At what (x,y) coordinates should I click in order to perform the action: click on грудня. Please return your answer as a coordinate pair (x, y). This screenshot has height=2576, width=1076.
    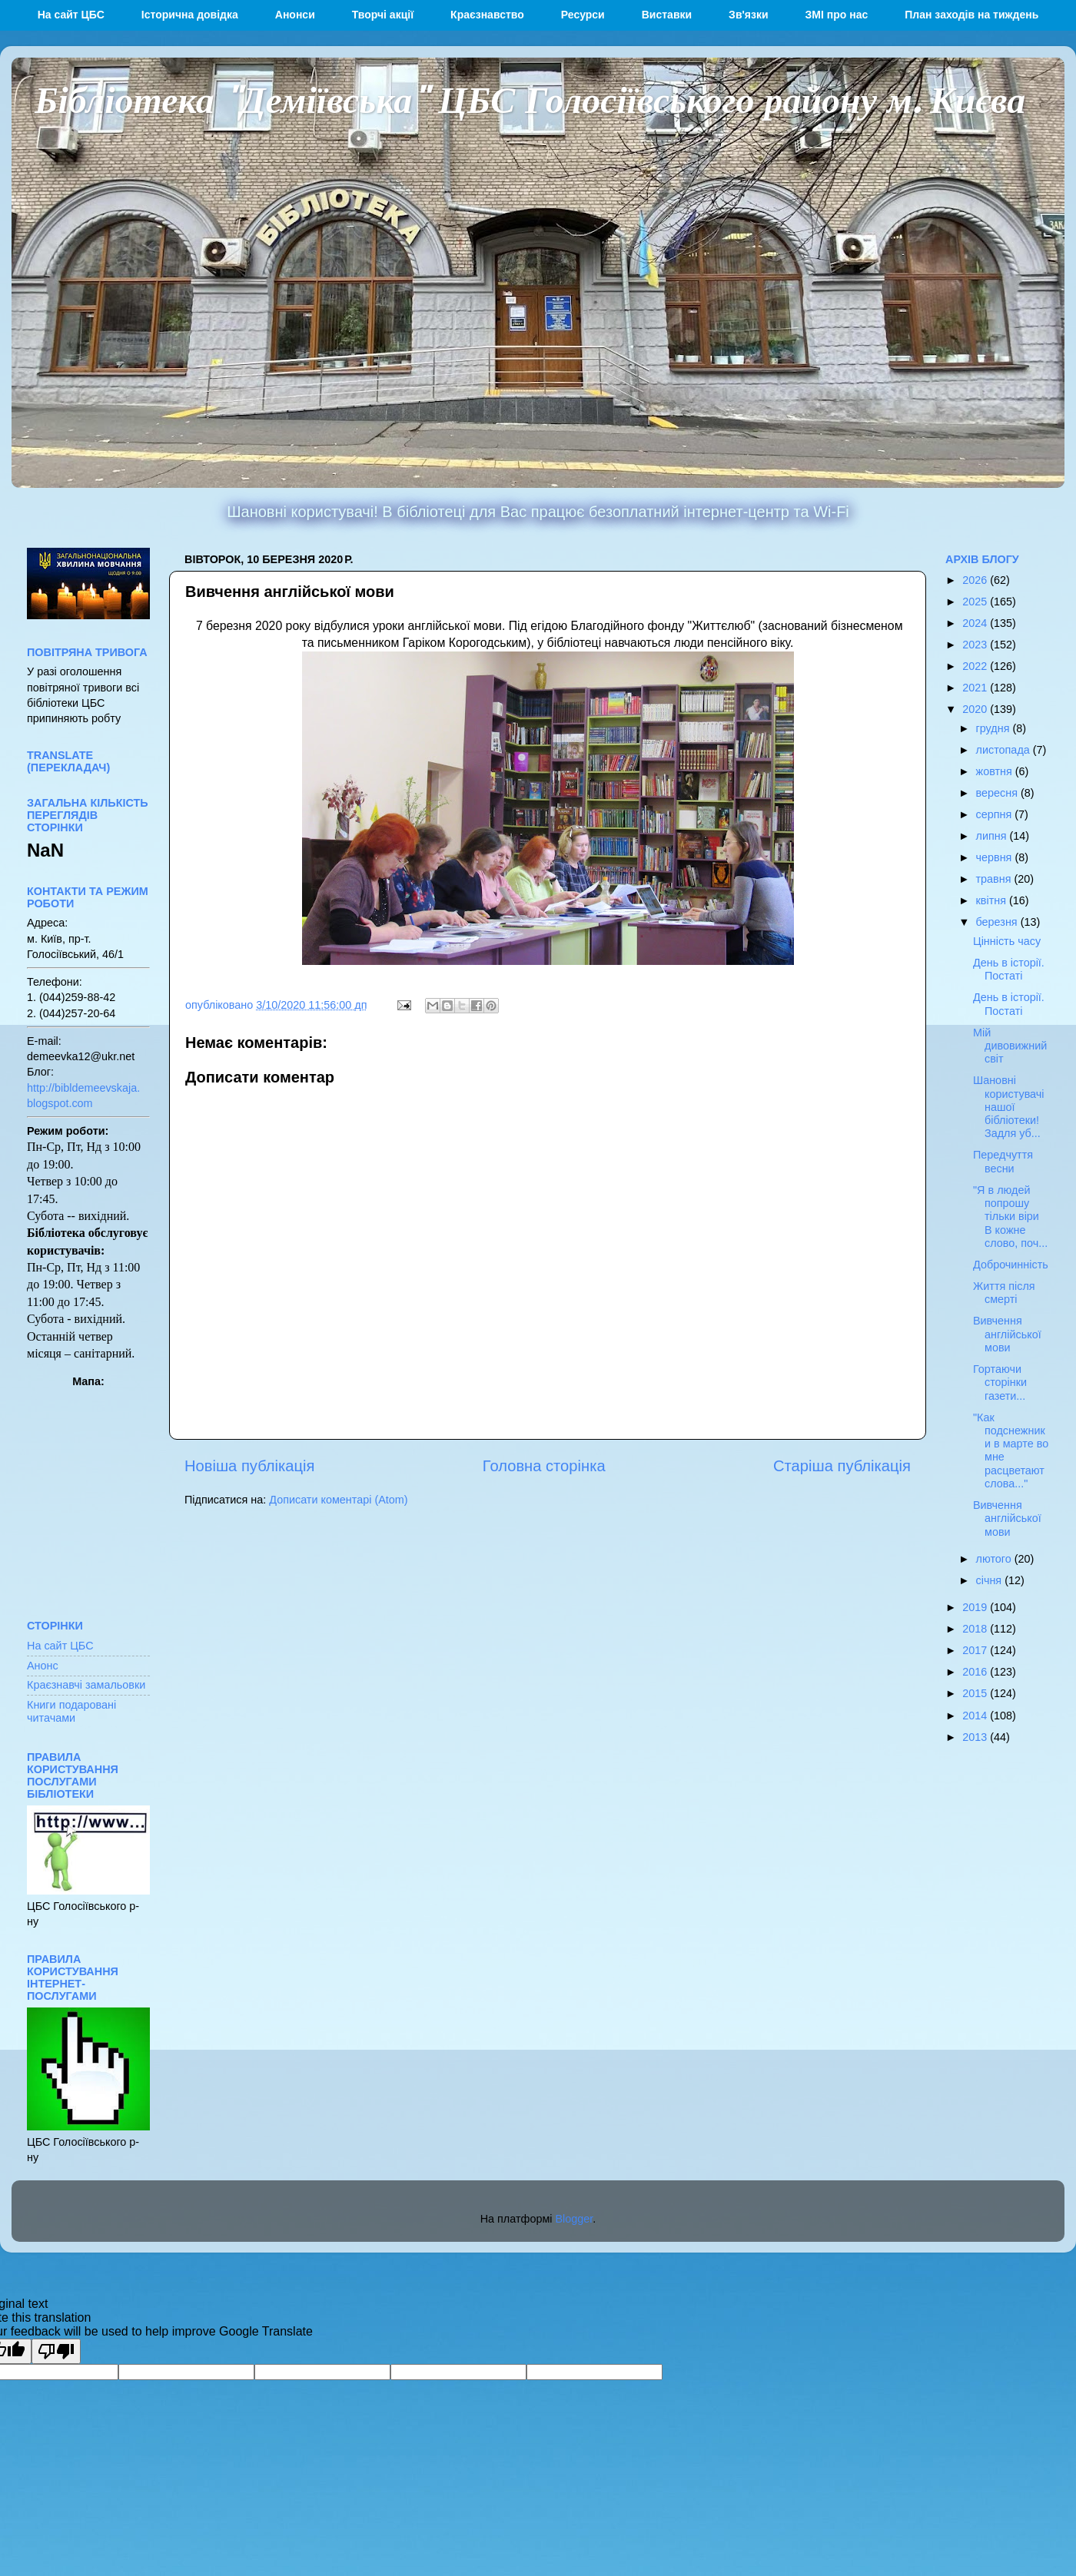
    Looking at the image, I should click on (994, 728).